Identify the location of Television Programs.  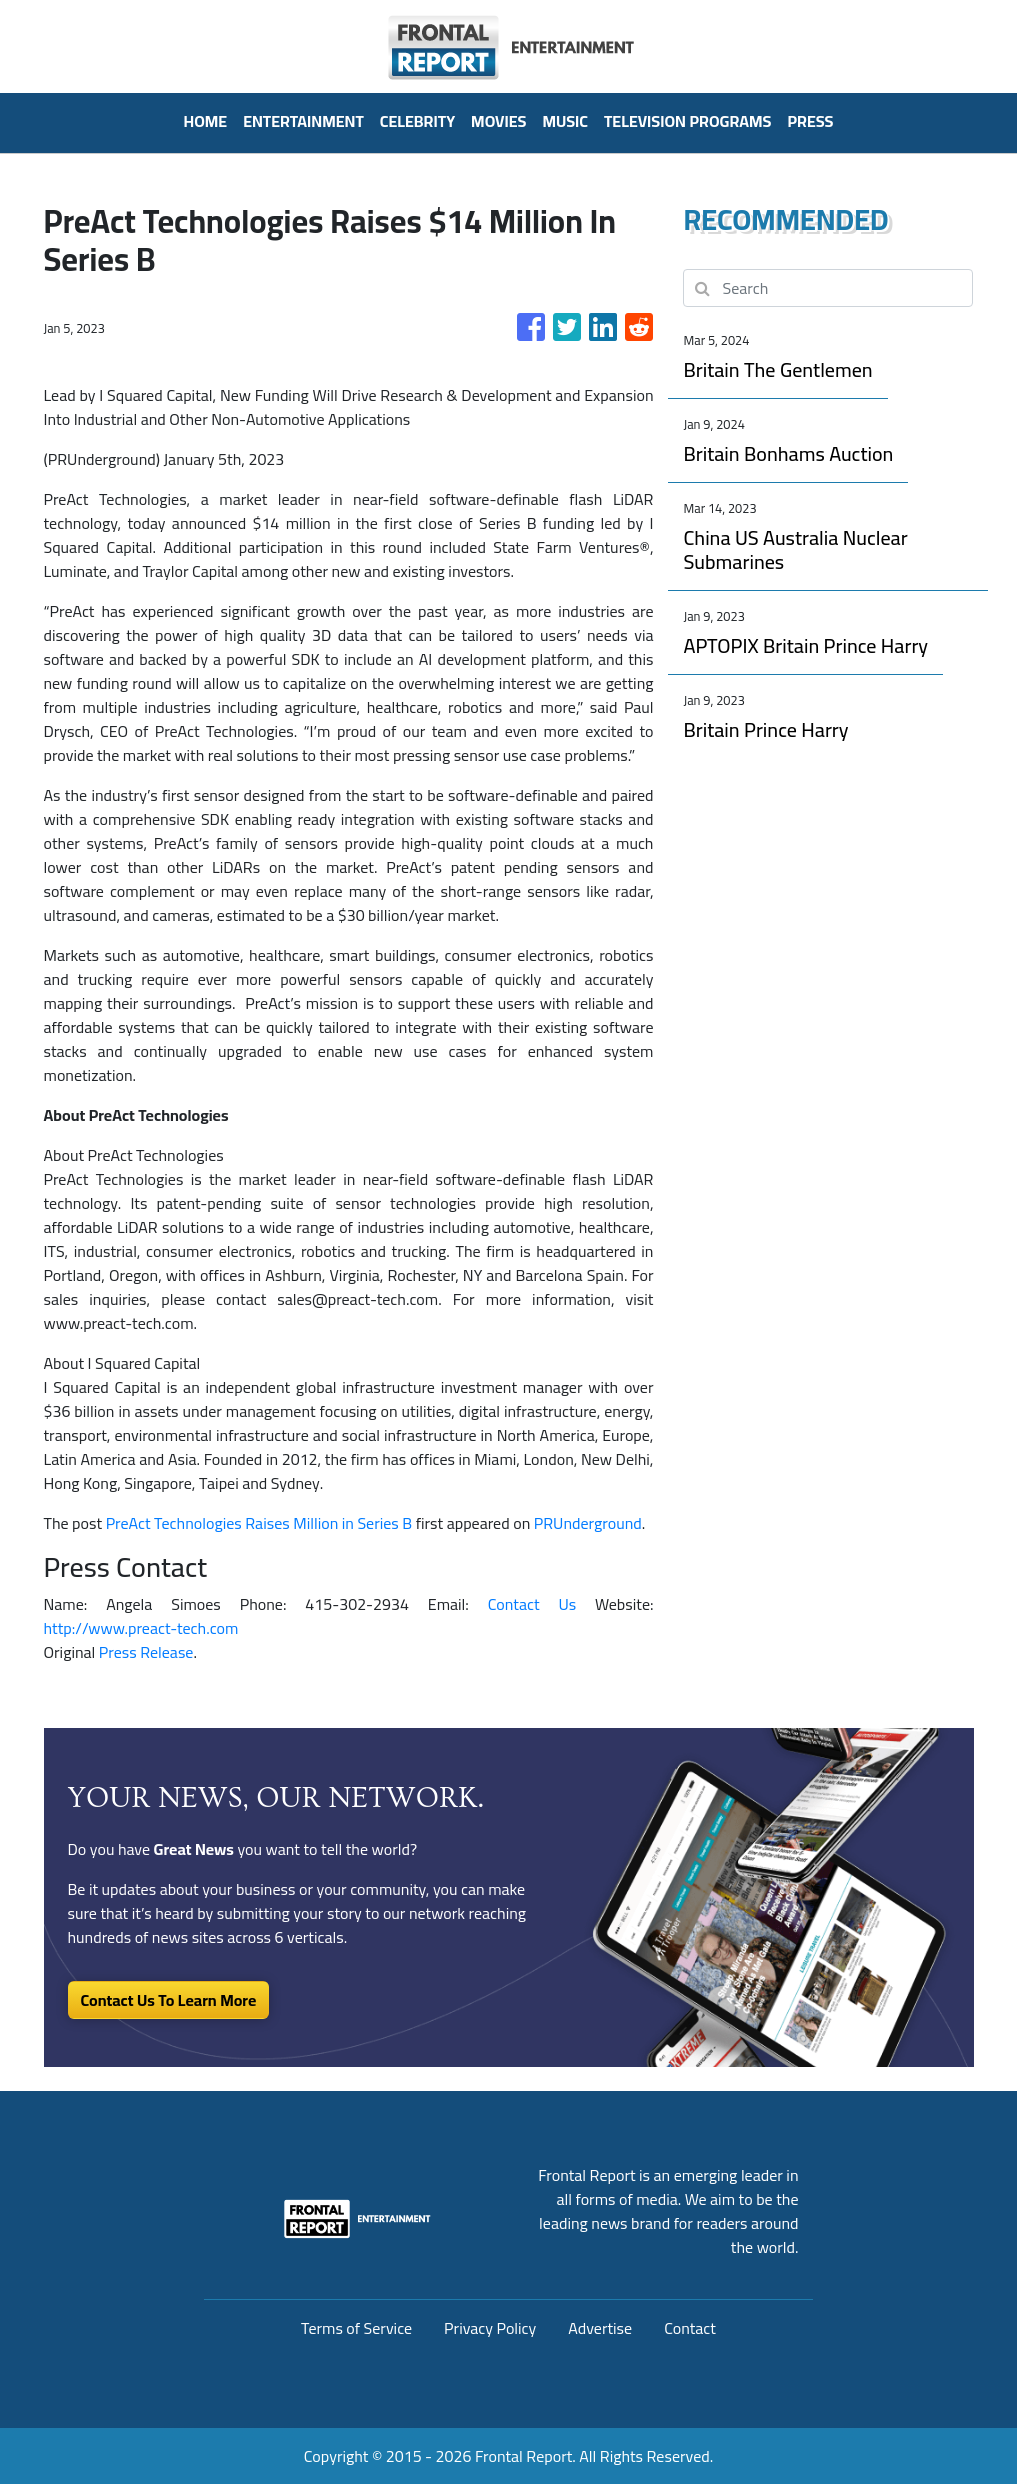
(687, 121).